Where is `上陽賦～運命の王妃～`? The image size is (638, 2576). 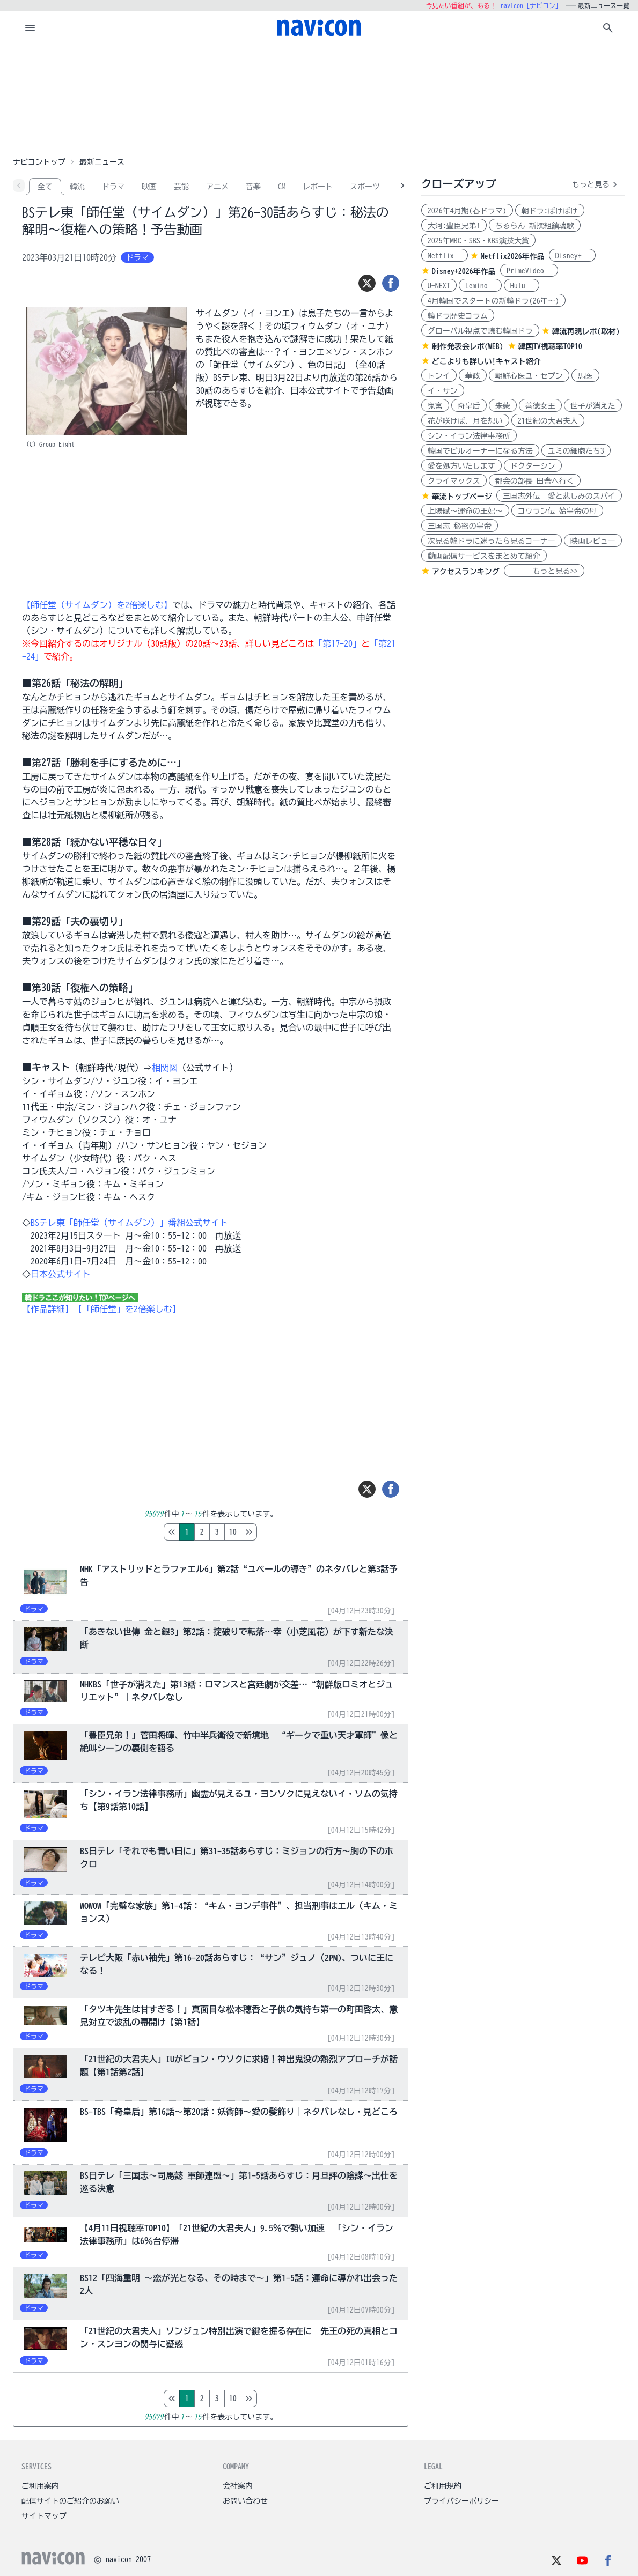 上陽賦～運命の王妃～ is located at coordinates (465, 511).